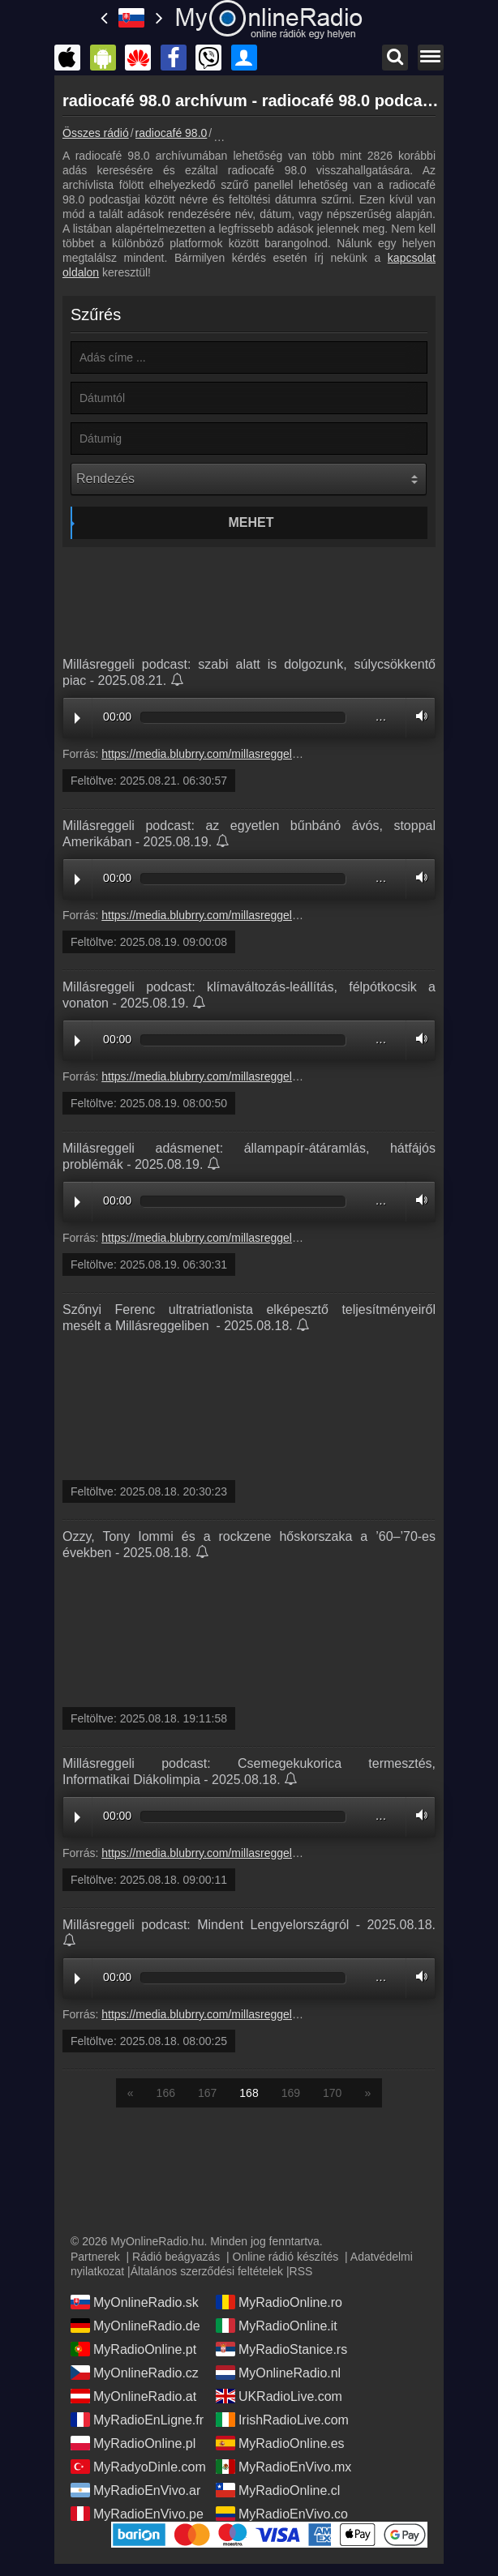  What do you see at coordinates (282, 2419) in the screenshot?
I see `IrishRadioLive.com` at bounding box center [282, 2419].